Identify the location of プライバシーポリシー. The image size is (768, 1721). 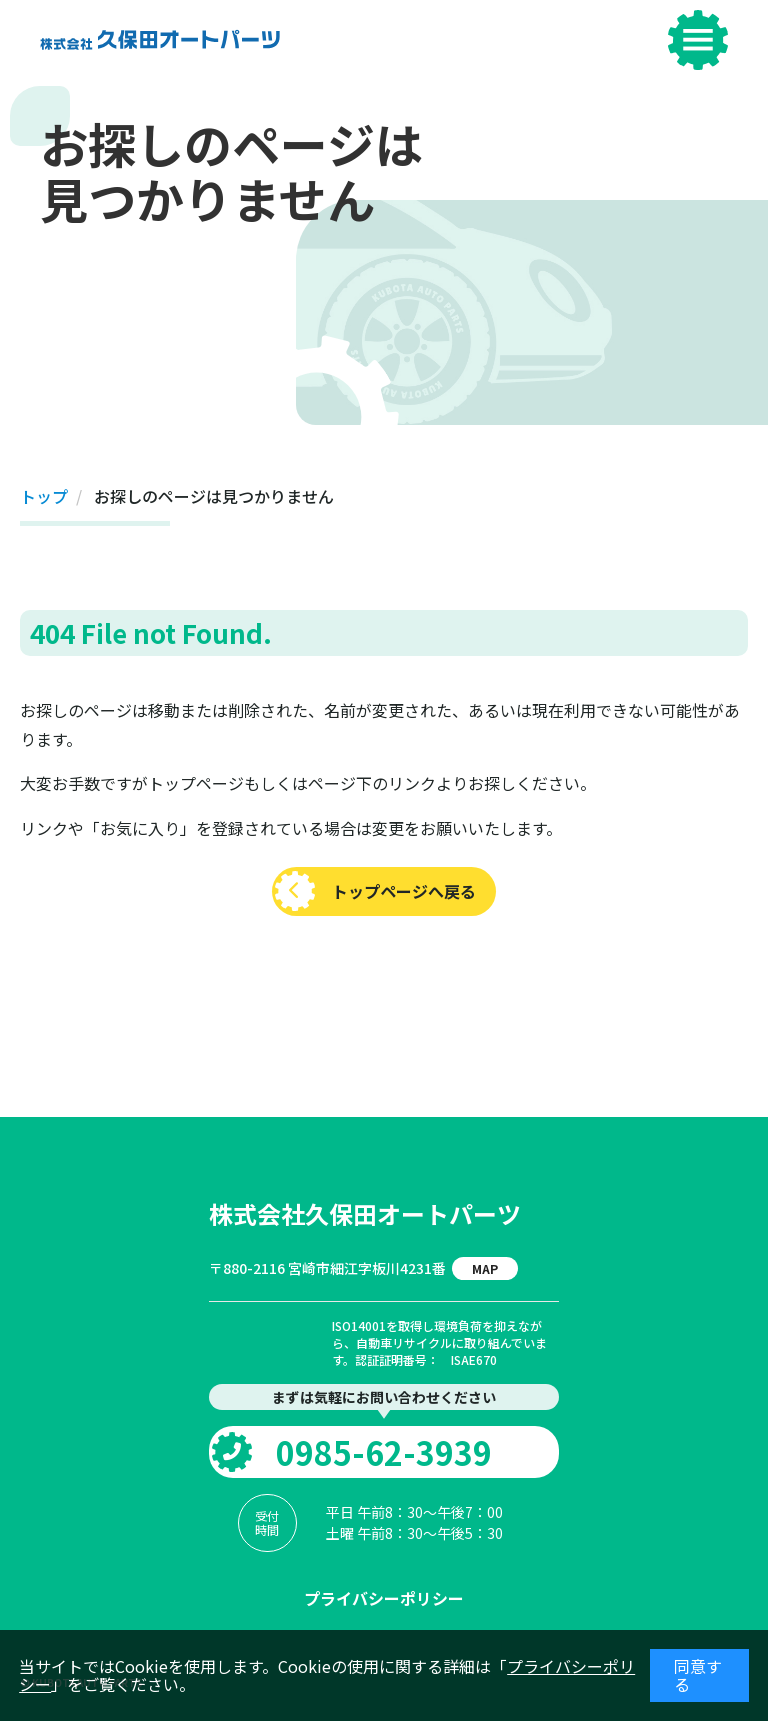
(384, 1598).